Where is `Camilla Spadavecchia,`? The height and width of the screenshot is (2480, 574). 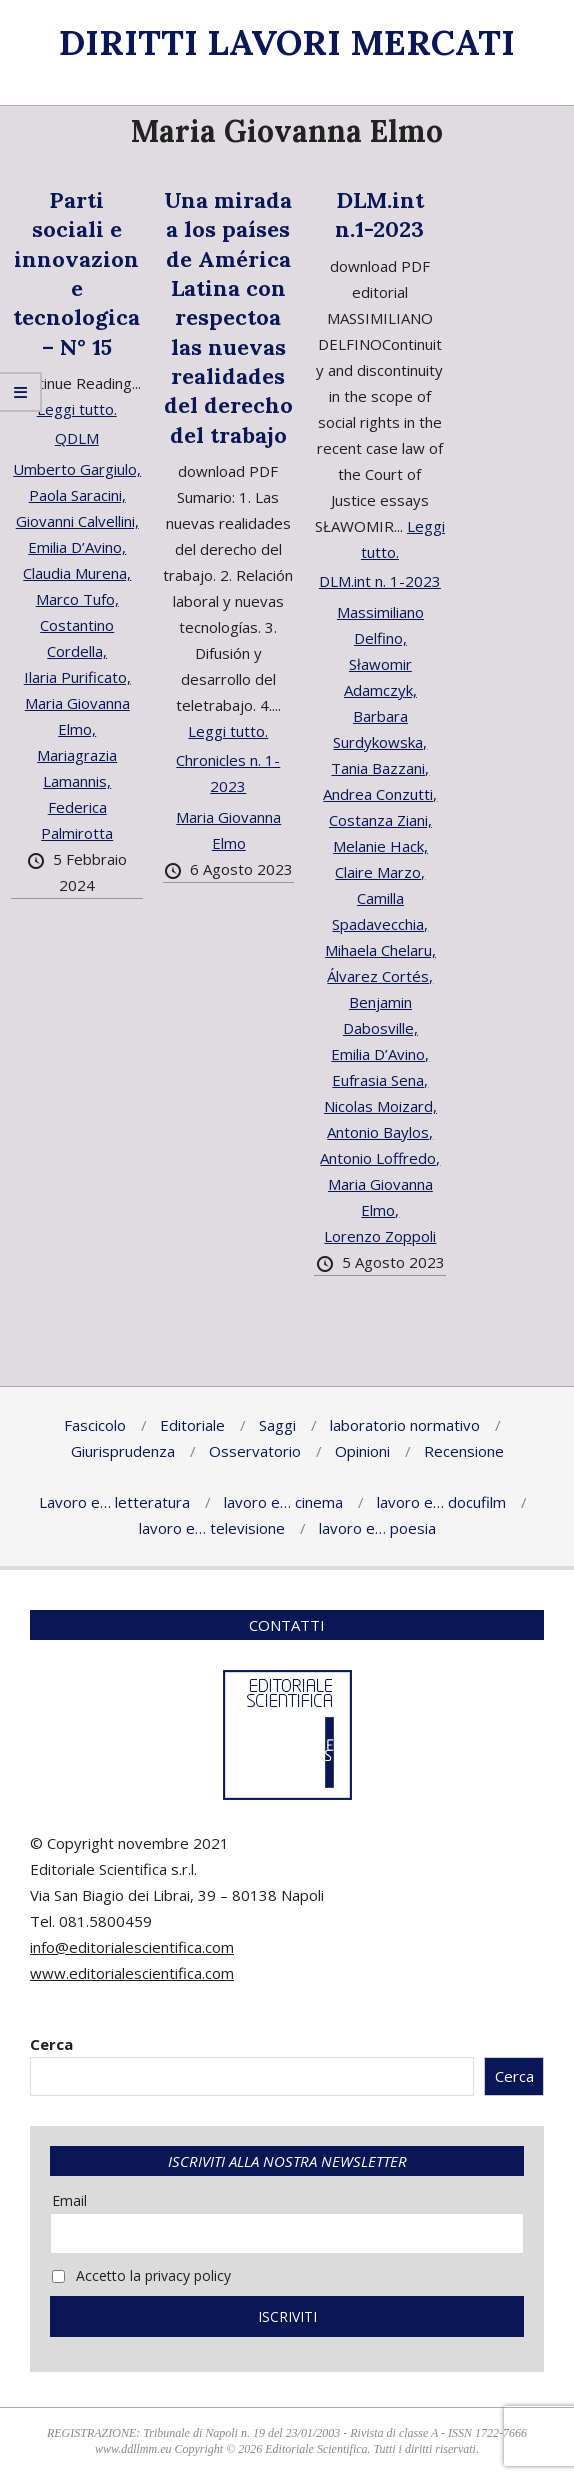
Camilla Spadavecchia, is located at coordinates (380, 911).